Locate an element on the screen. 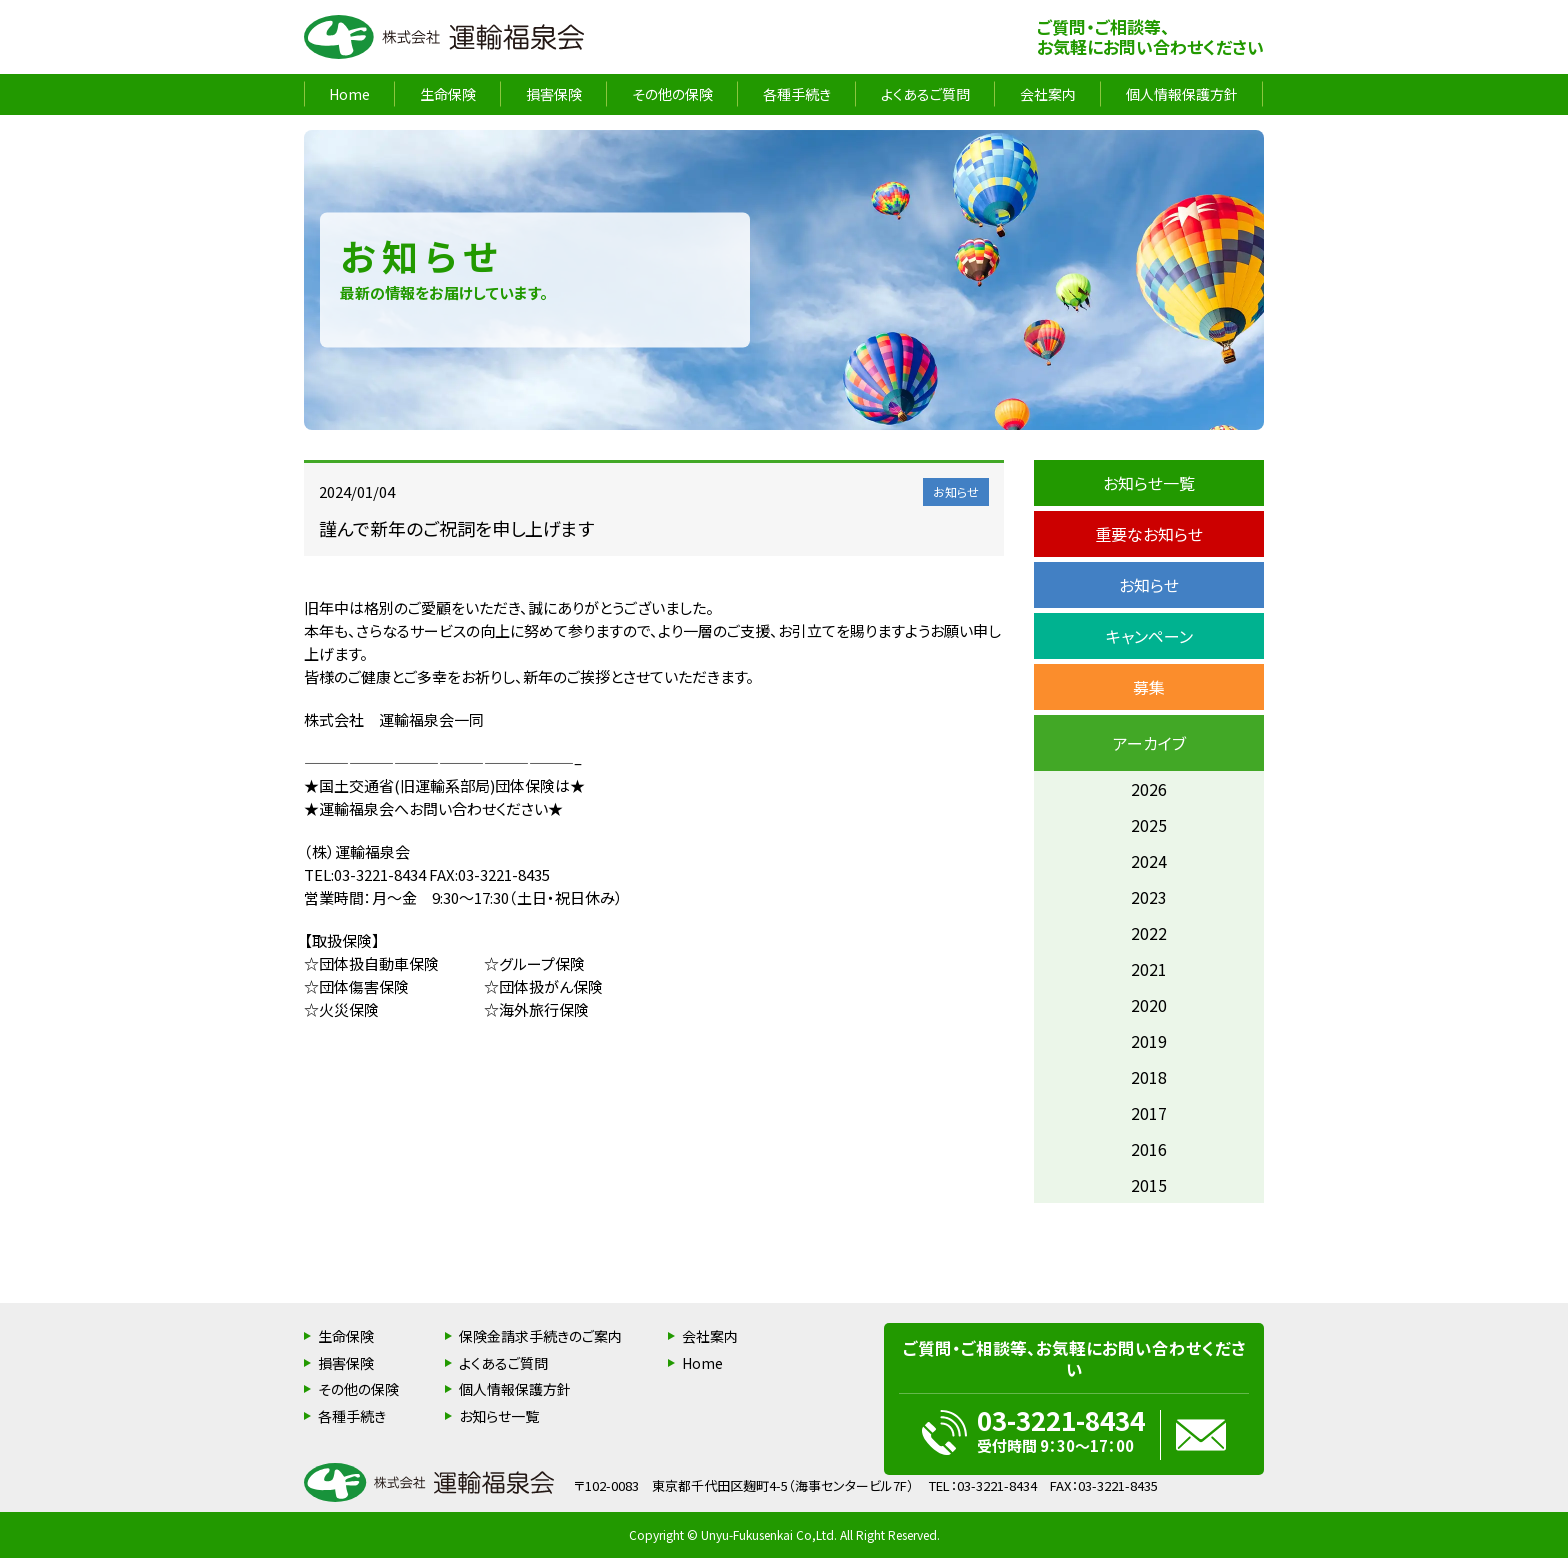 The height and width of the screenshot is (1558, 1568). 2026 is located at coordinates (1149, 789).